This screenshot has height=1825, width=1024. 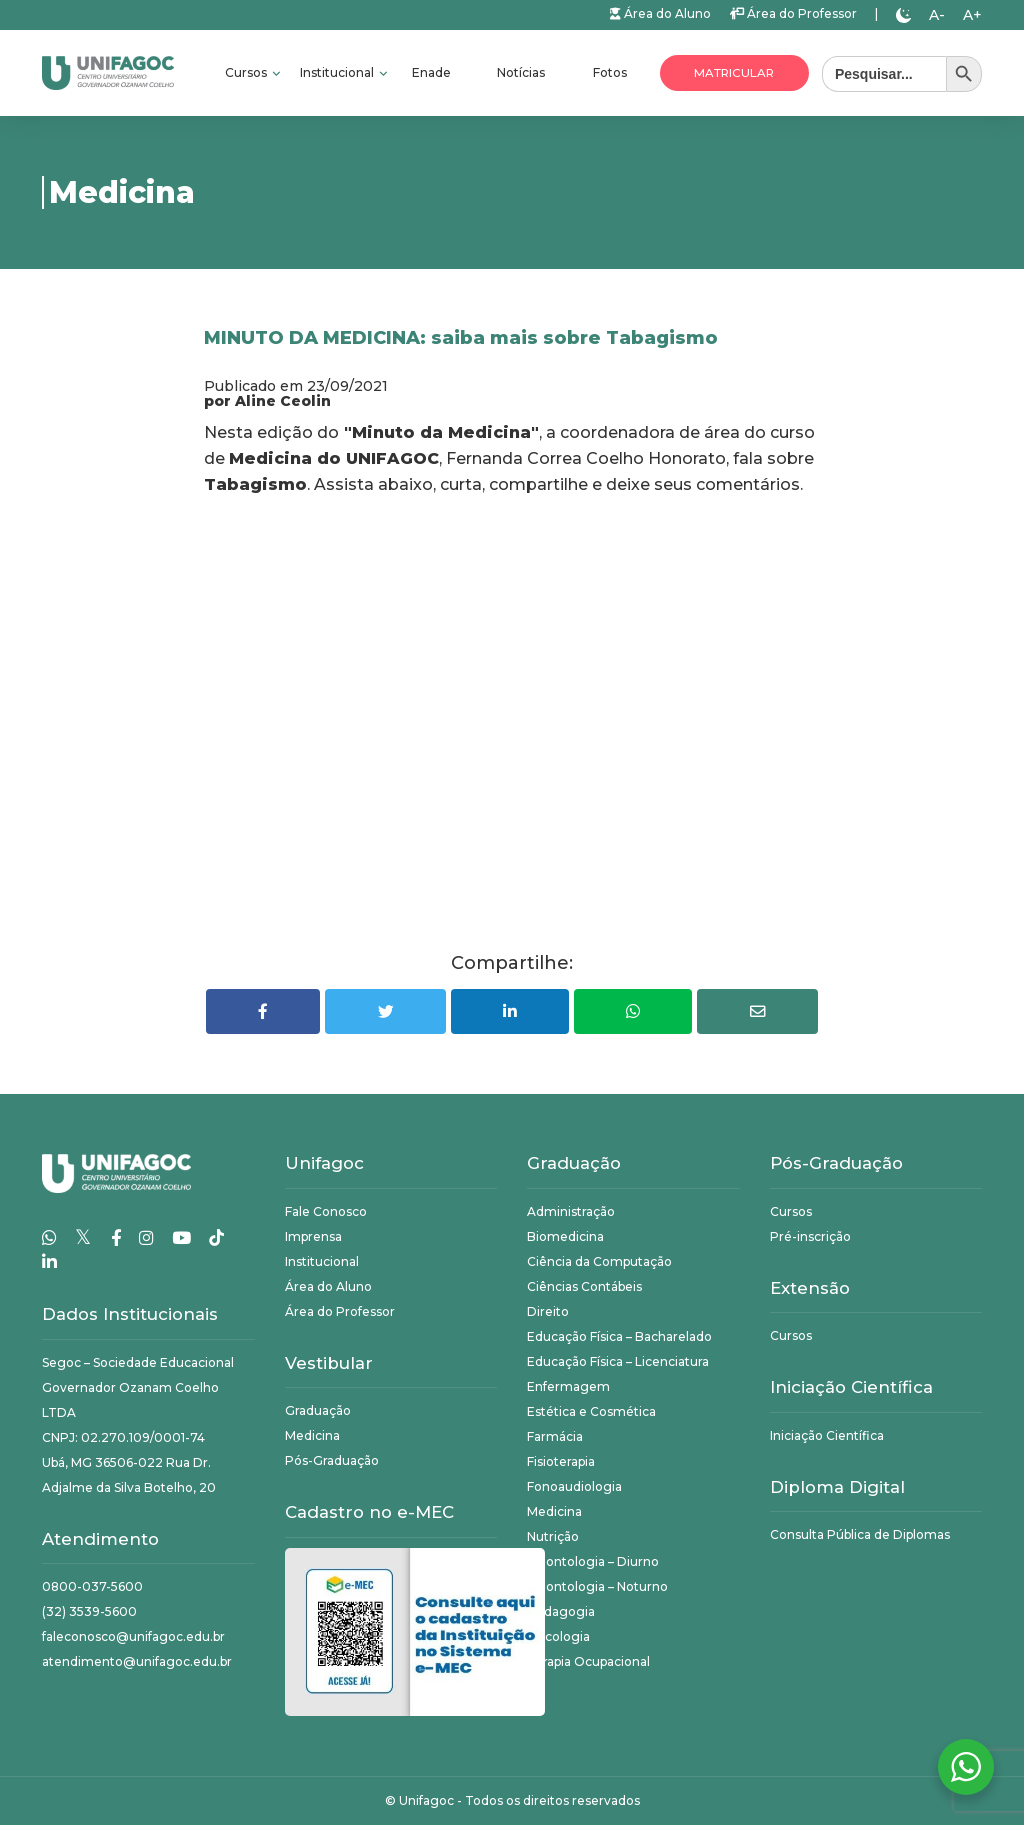 I want to click on Terapia Ocupacional, so click(x=588, y=1661).